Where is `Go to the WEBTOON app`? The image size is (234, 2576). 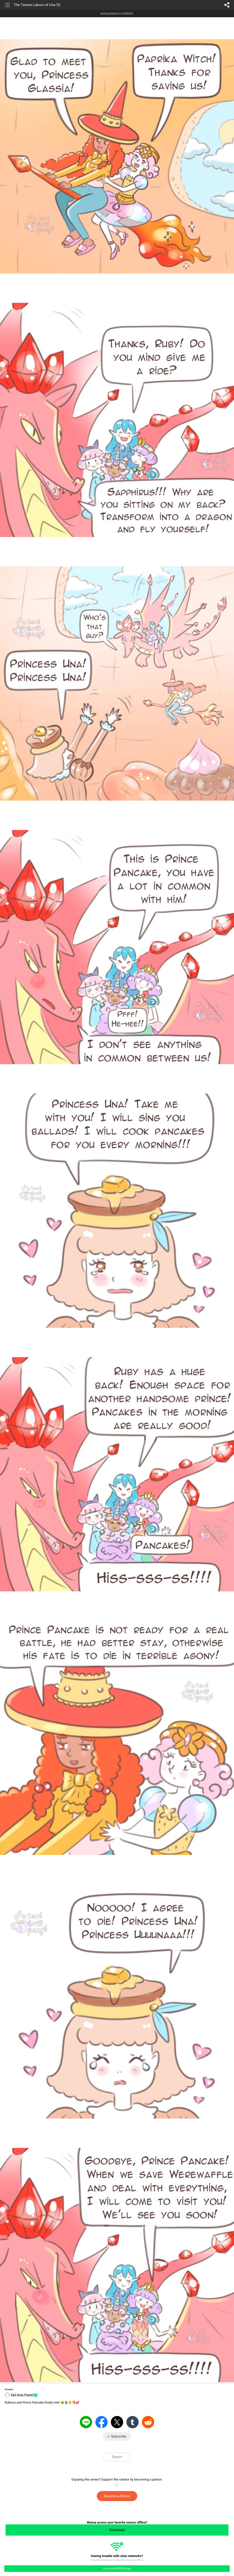 Go to the WEBTOON app is located at coordinates (117, 2568).